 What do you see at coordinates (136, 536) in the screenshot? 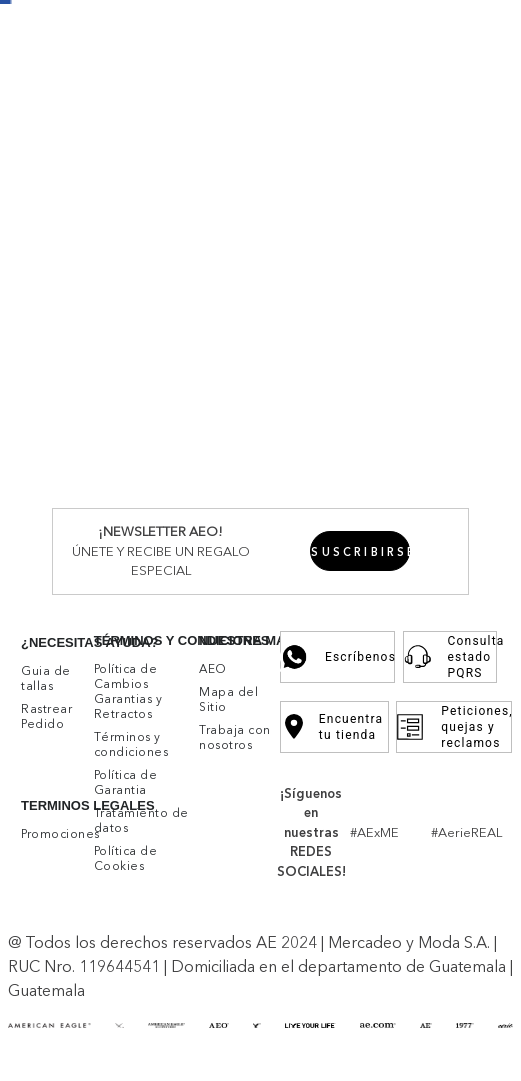
I see `Curvy` at bounding box center [136, 536].